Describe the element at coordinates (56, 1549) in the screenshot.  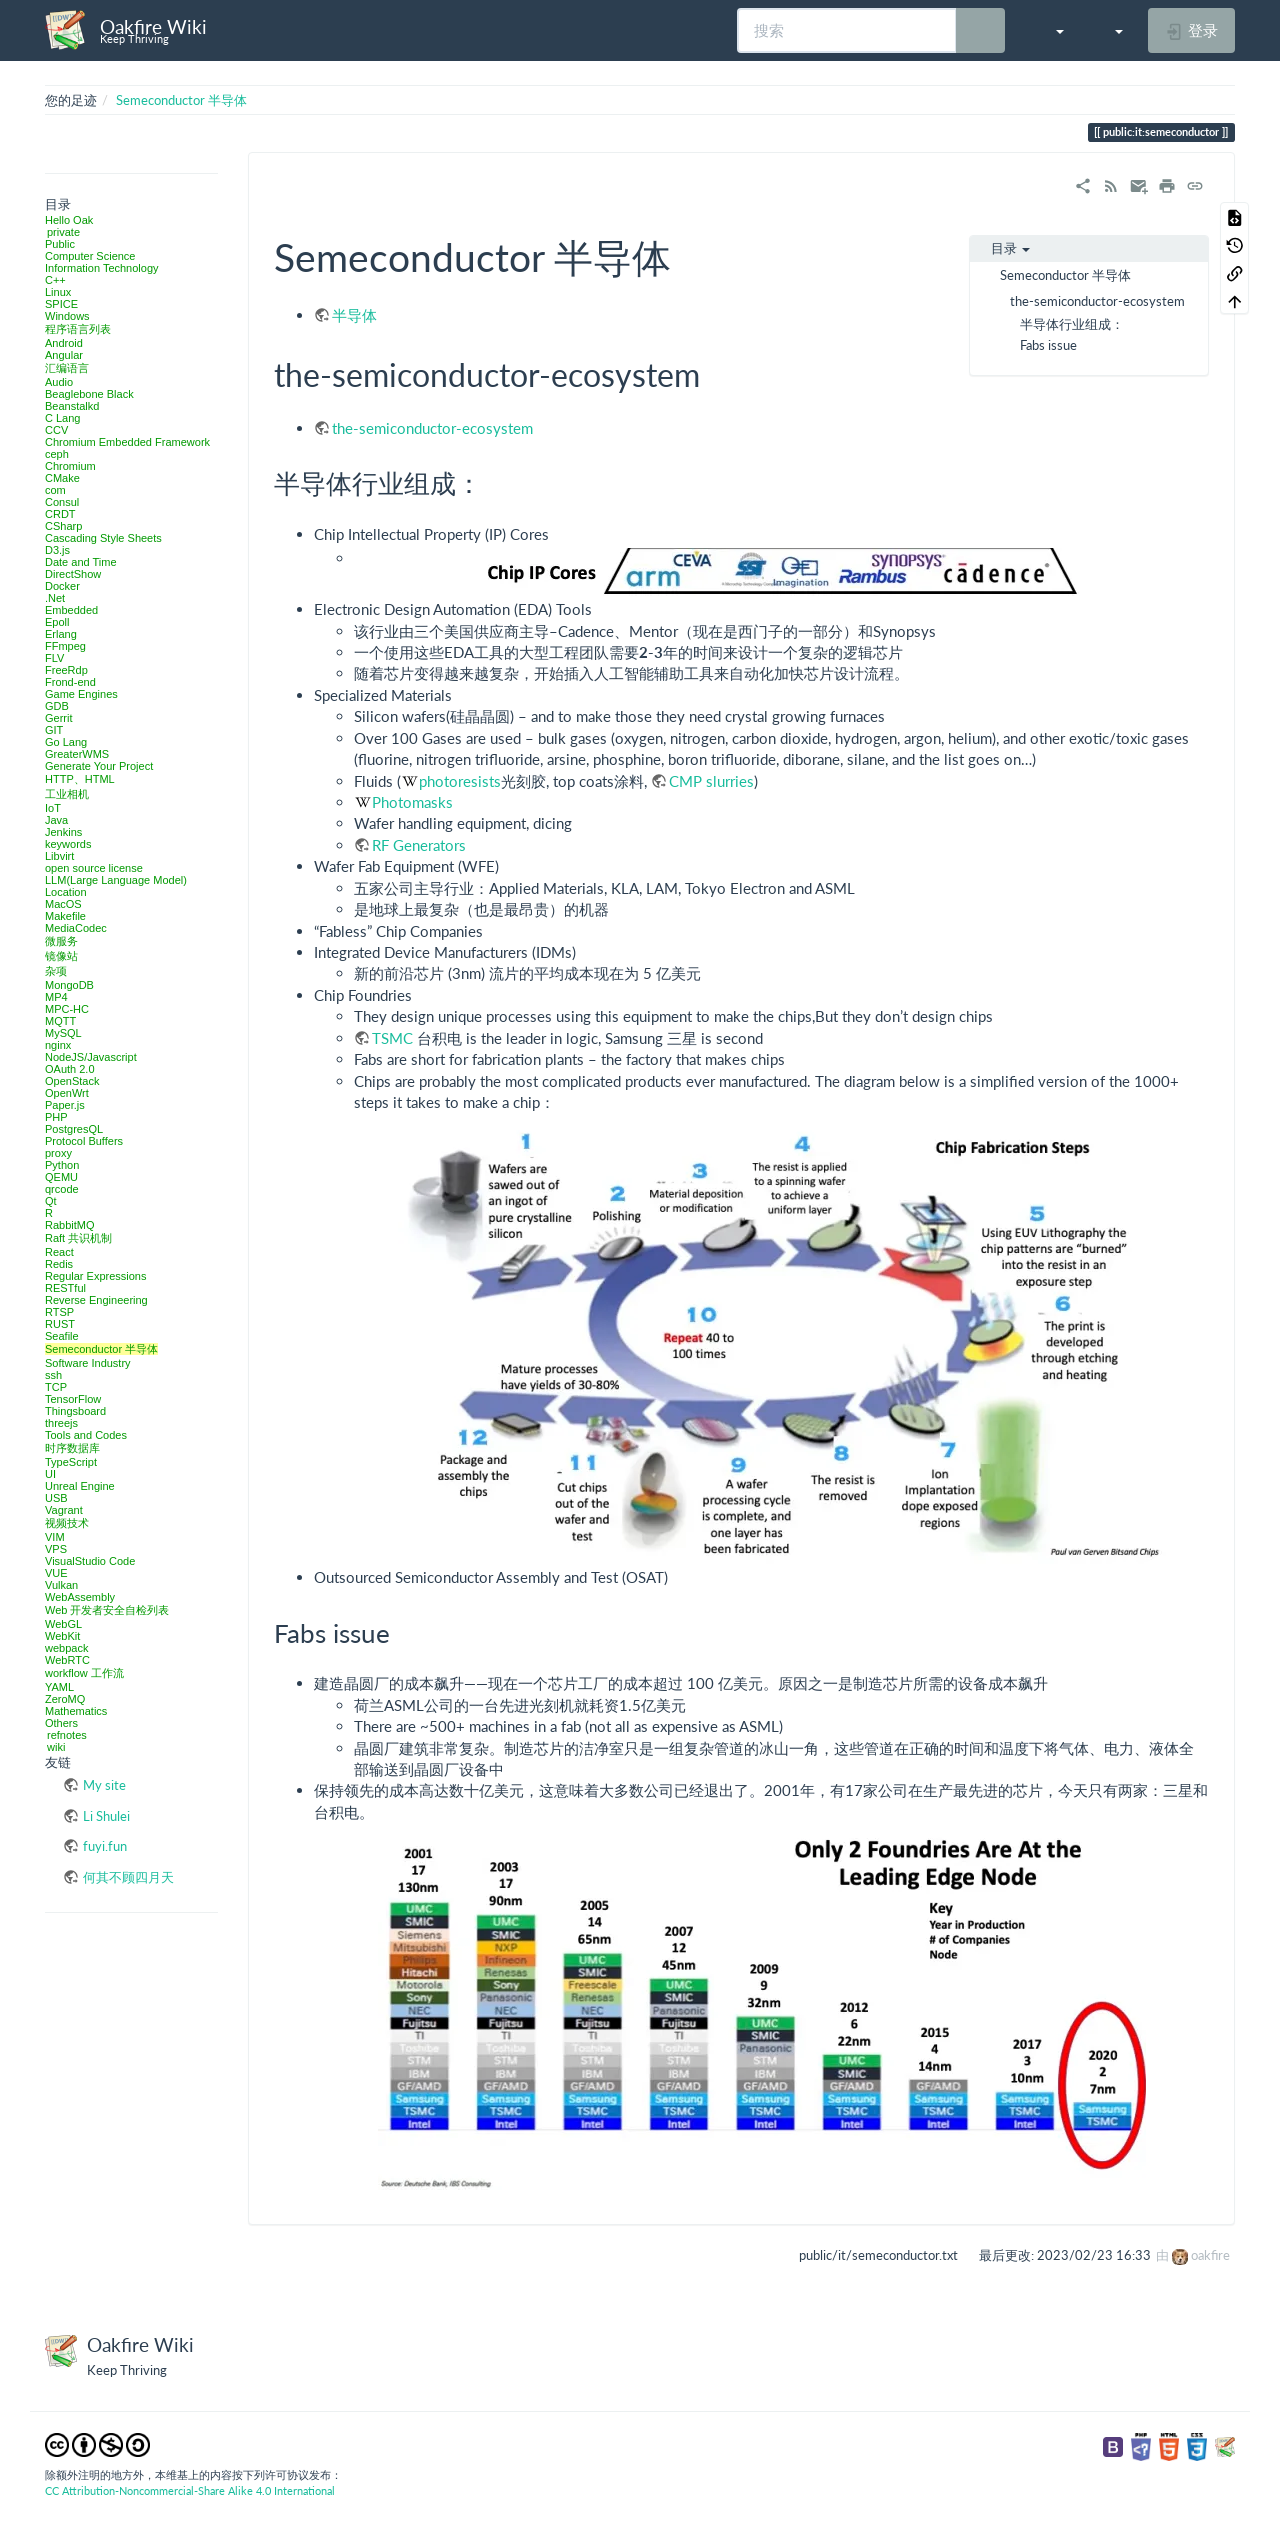
I see `VPS` at that location.